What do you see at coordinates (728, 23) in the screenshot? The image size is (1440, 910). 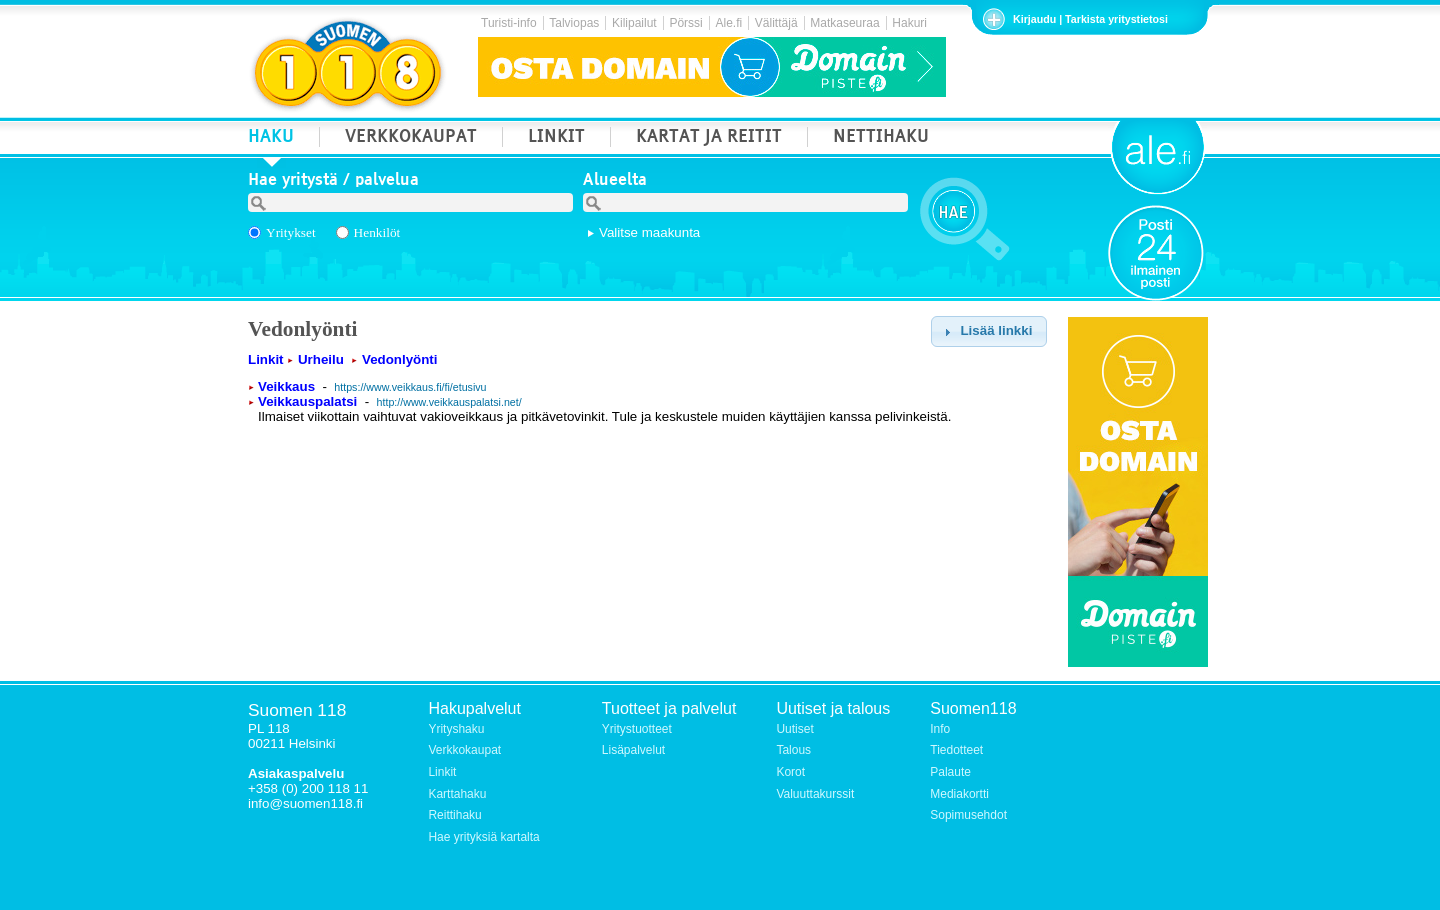 I see `Ale.fi` at bounding box center [728, 23].